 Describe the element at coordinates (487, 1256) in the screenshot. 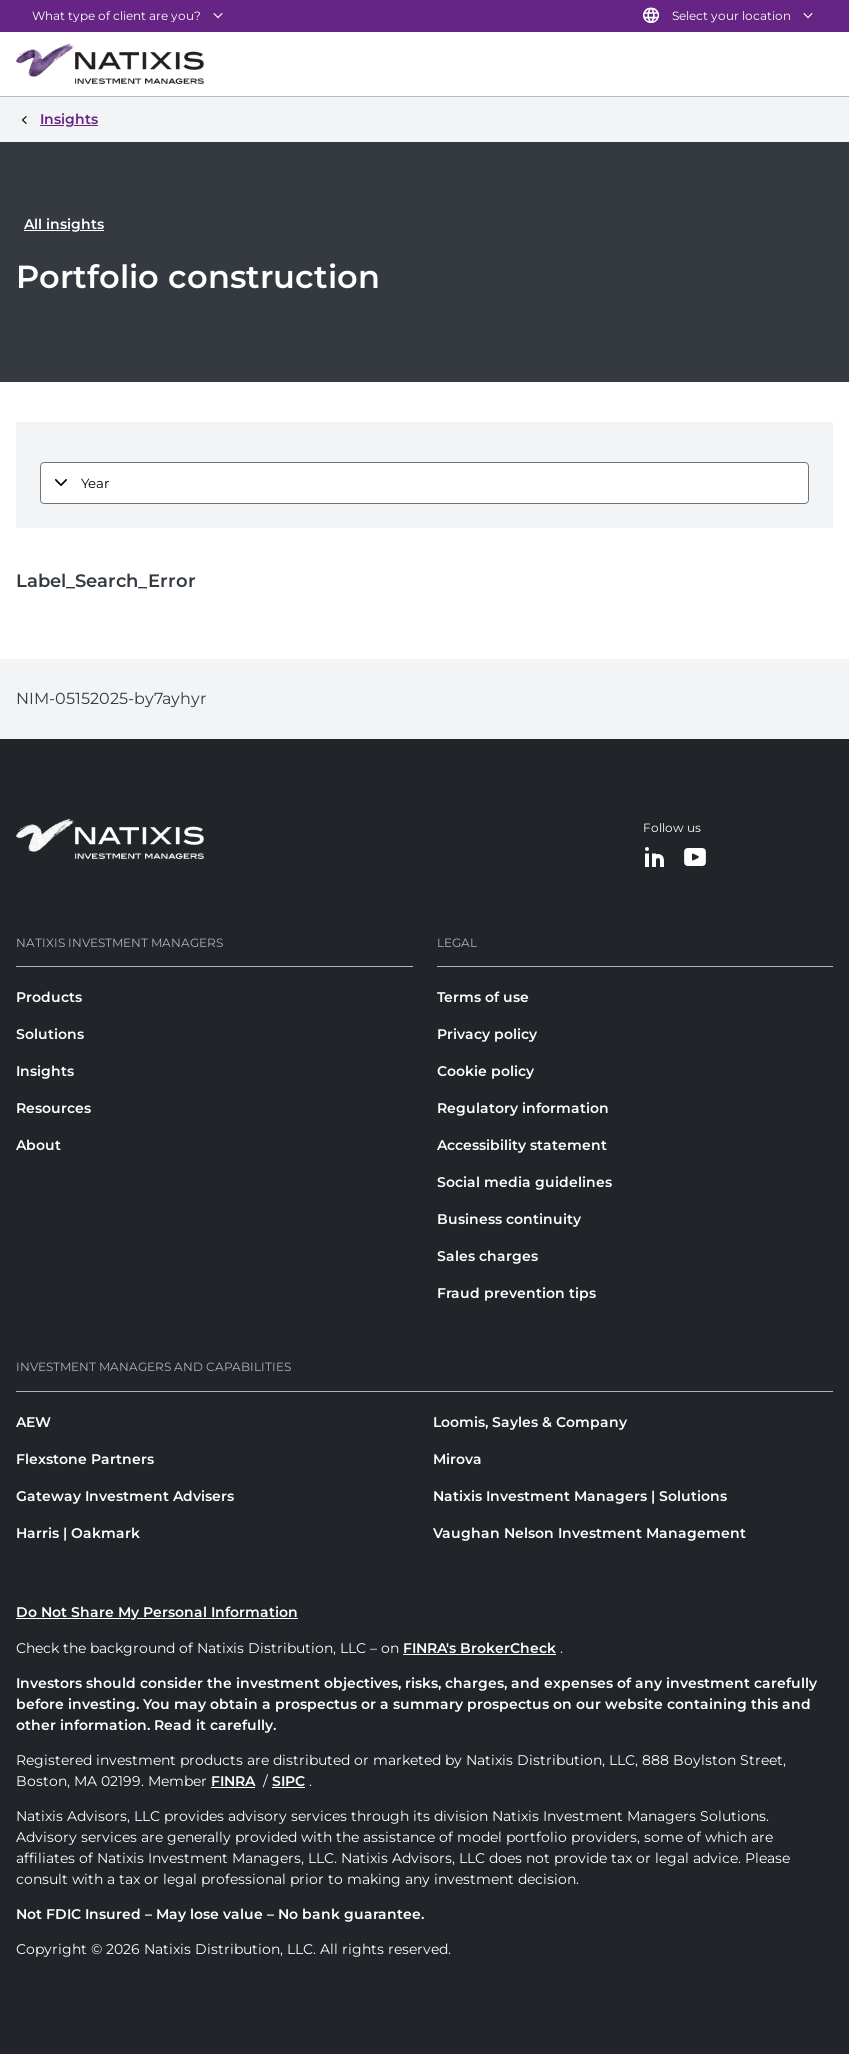

I see `Sales charges` at that location.